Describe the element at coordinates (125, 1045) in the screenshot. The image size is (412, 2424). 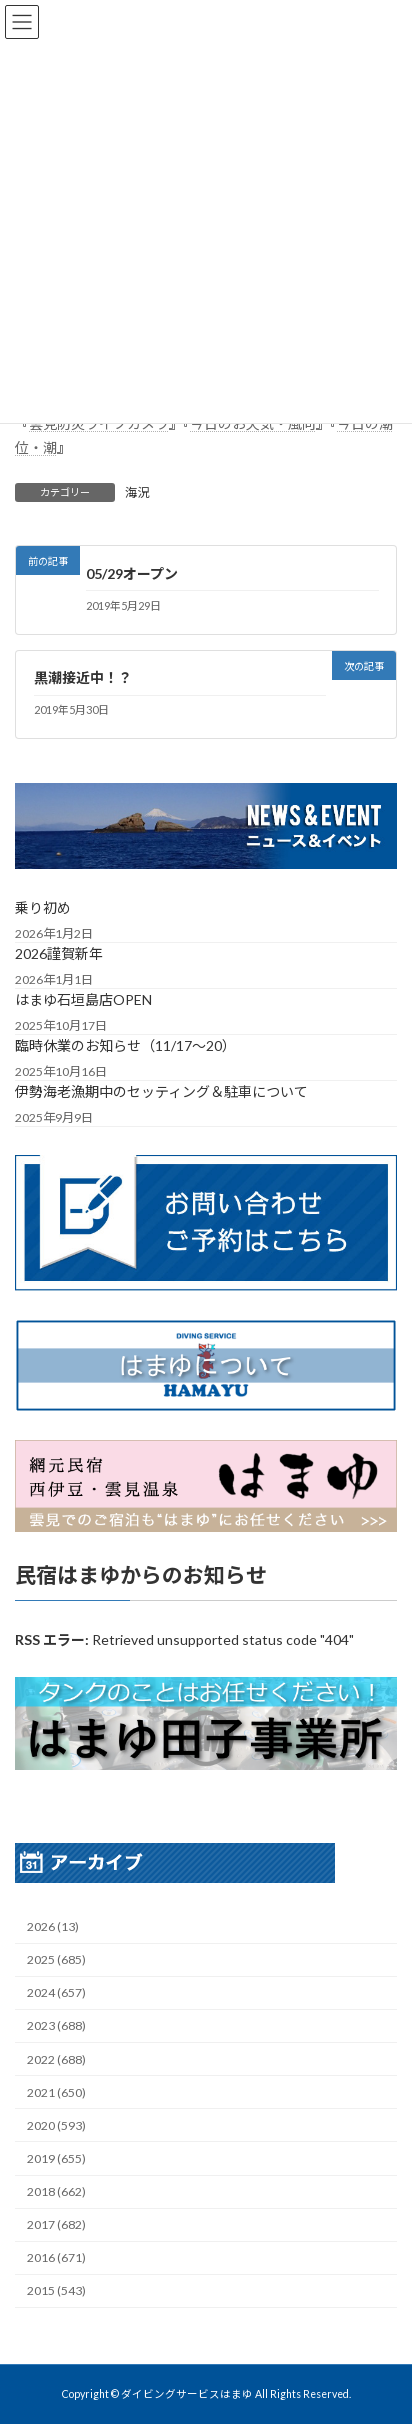
I see `臨時休業のお知らせ（11/17～20）` at that location.